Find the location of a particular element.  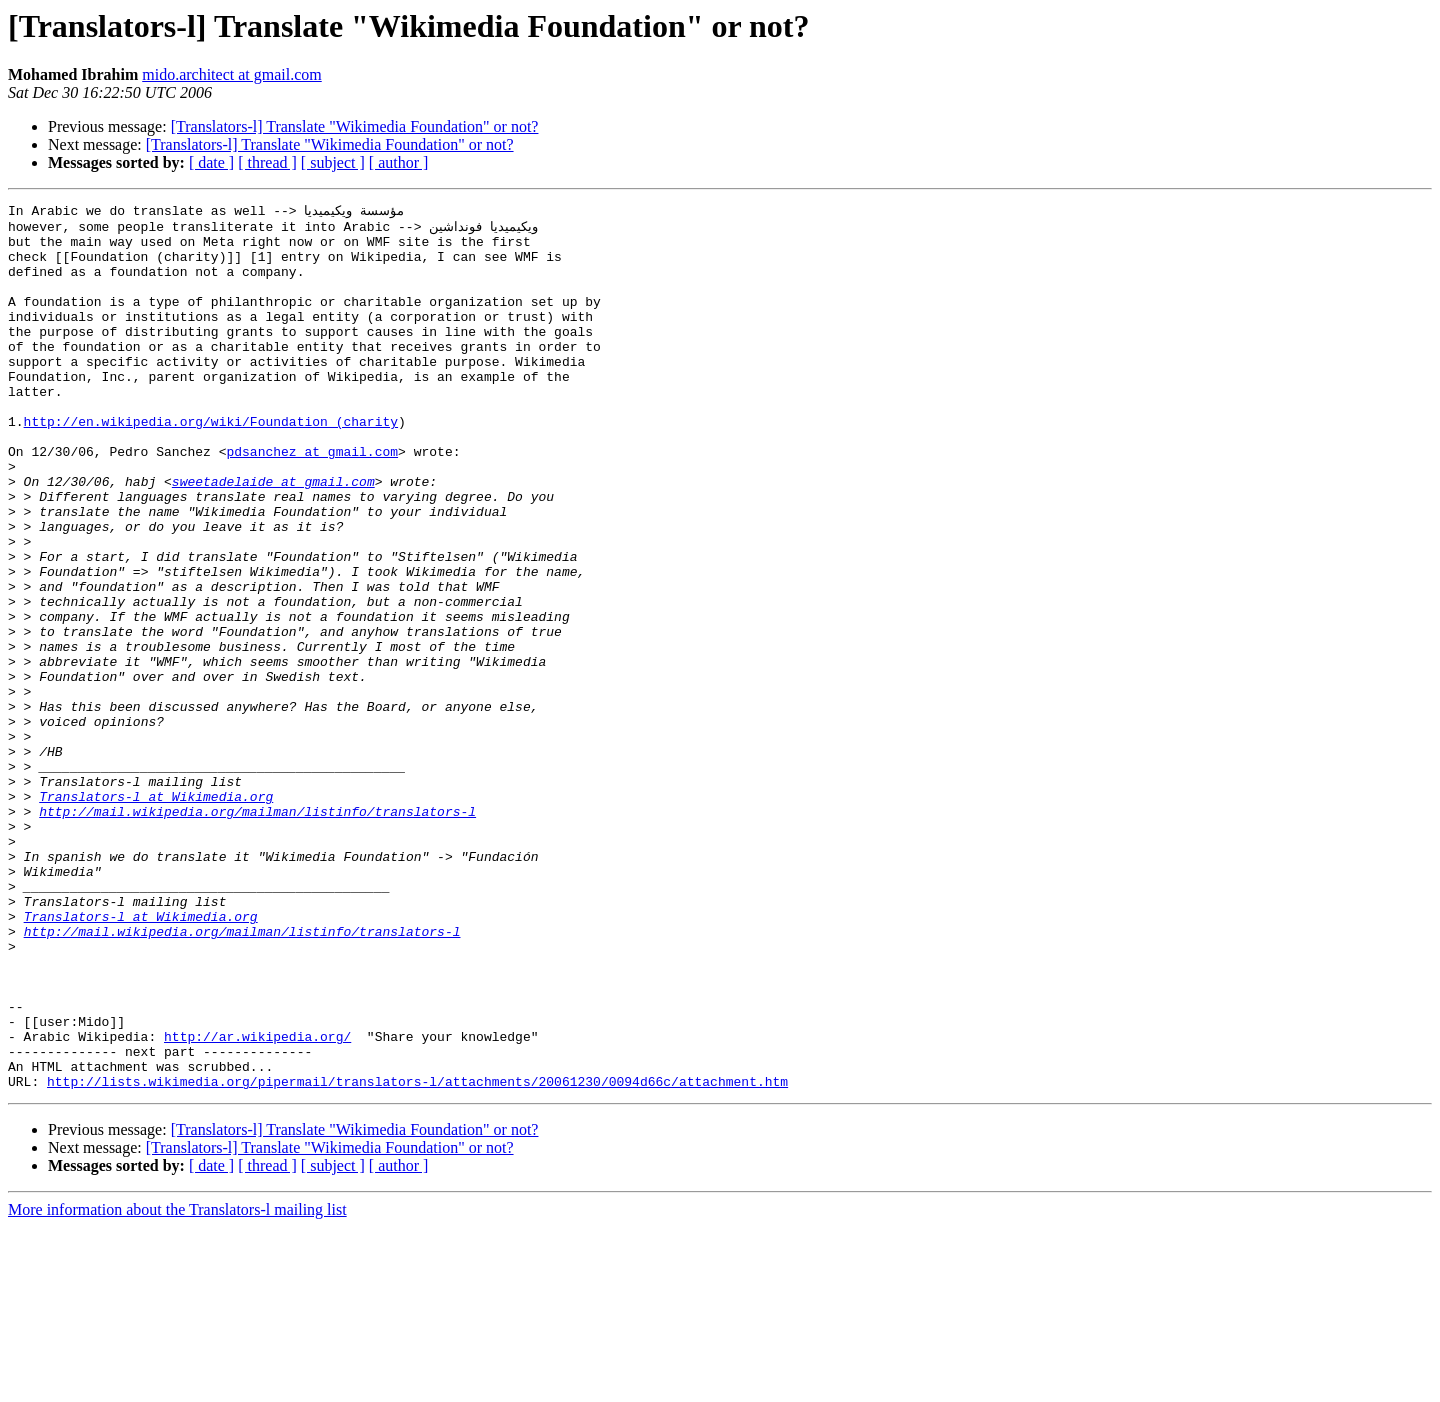

http://mail.wikipedia.org/mailman/listinfo/translators-l is located at coordinates (257, 932).